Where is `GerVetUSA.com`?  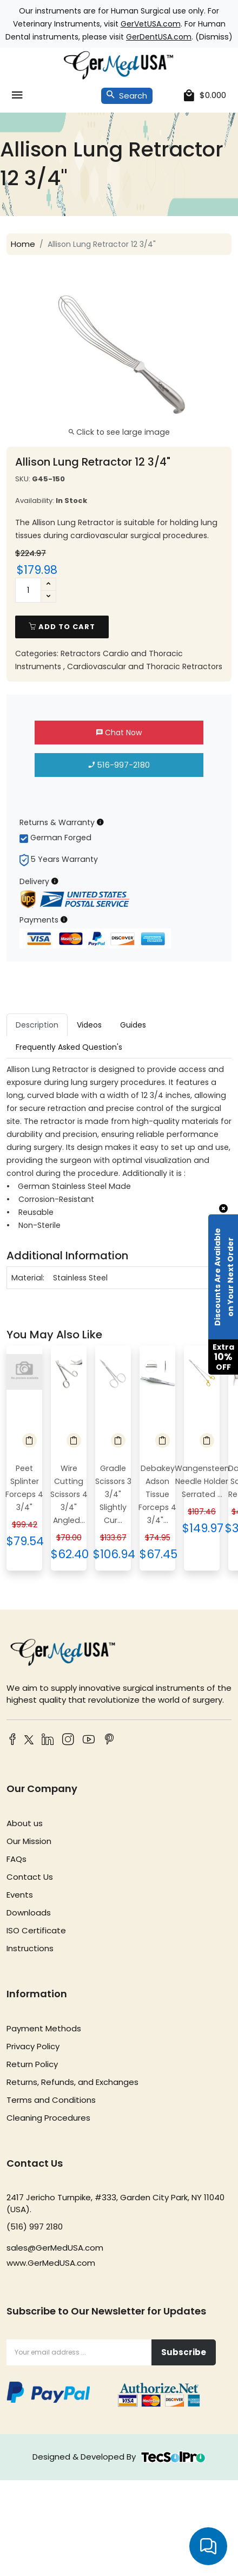 GerVetUSA.com is located at coordinates (151, 23).